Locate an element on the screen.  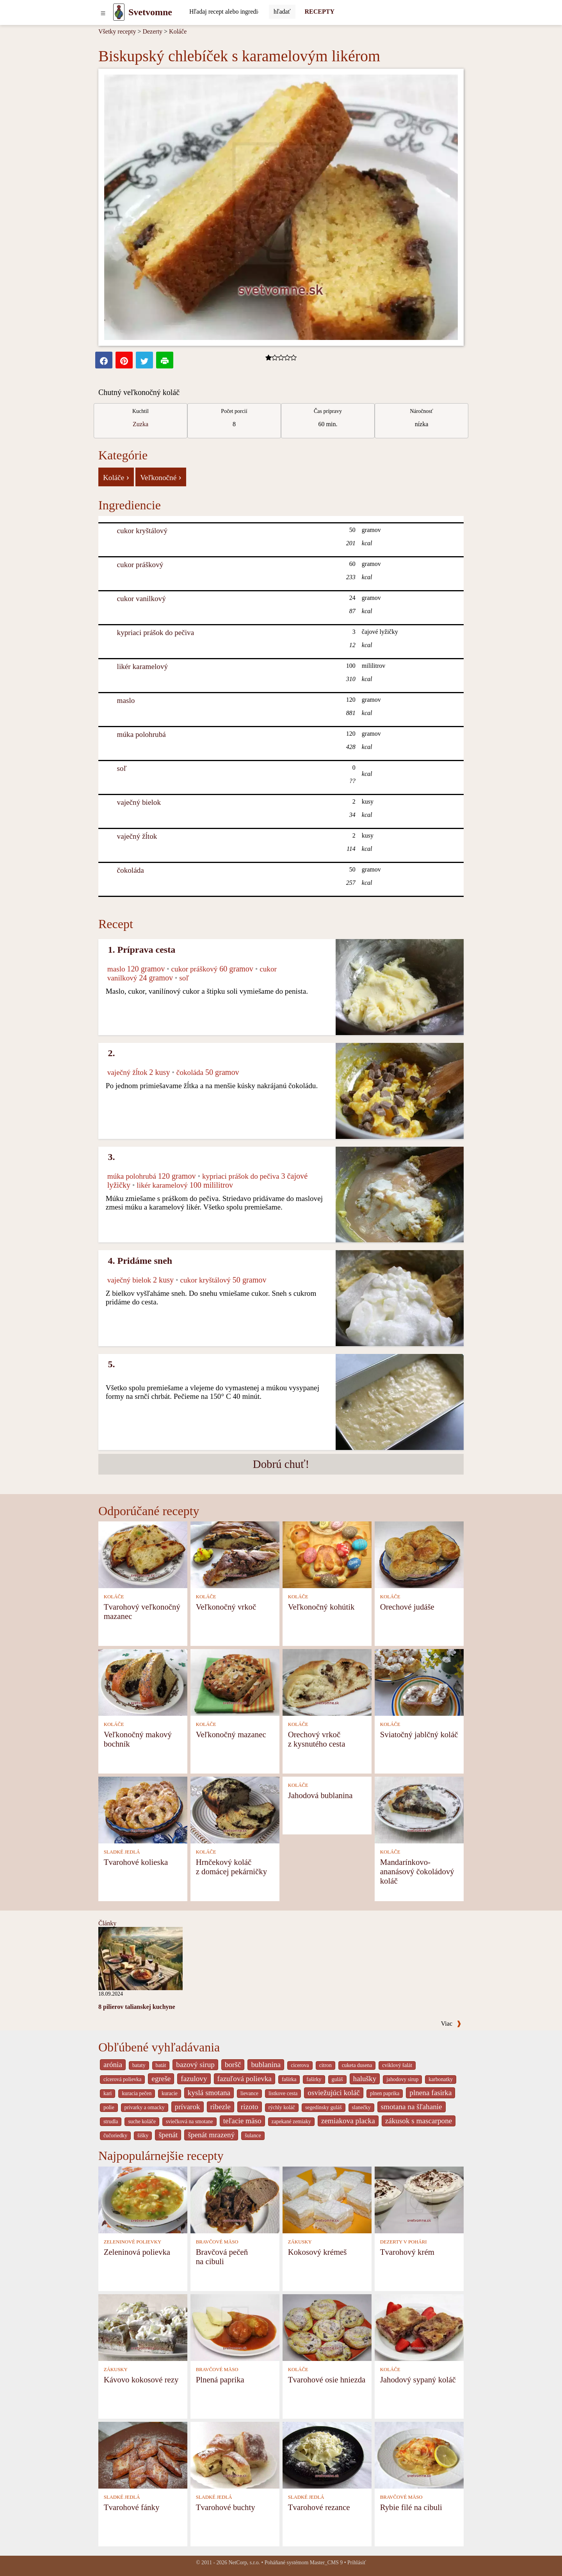
RECEPTY [Recepty] is located at coordinates (319, 11).